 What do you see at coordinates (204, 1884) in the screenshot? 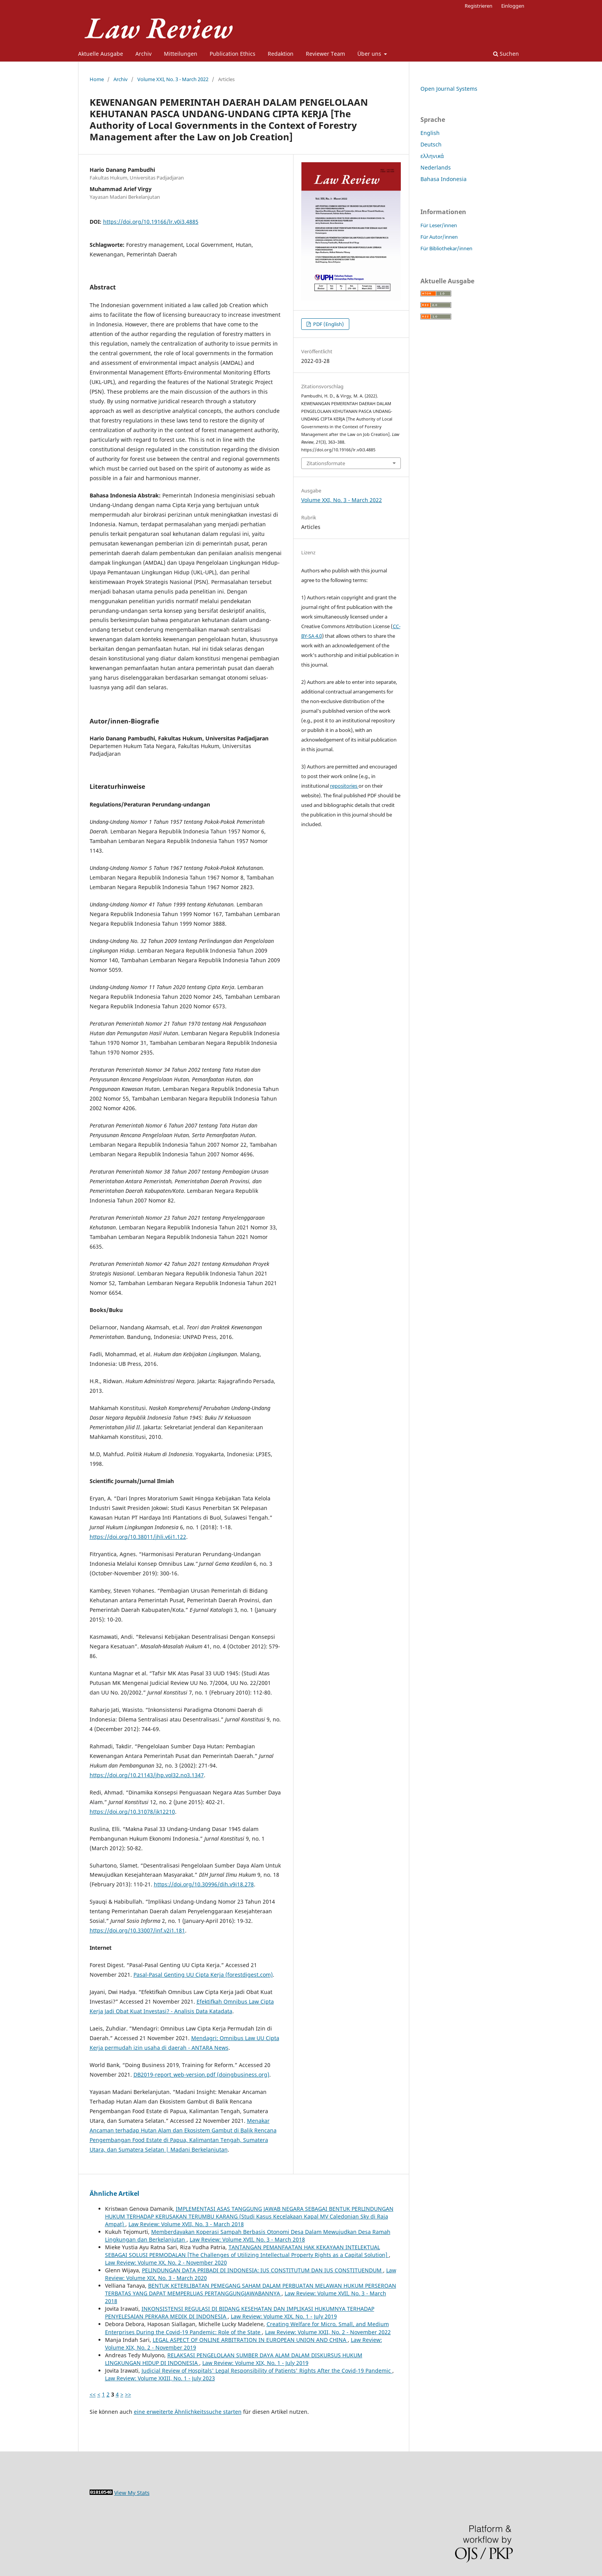
I see `https://doi.org/10.30996/dih.v9i18.278` at bounding box center [204, 1884].